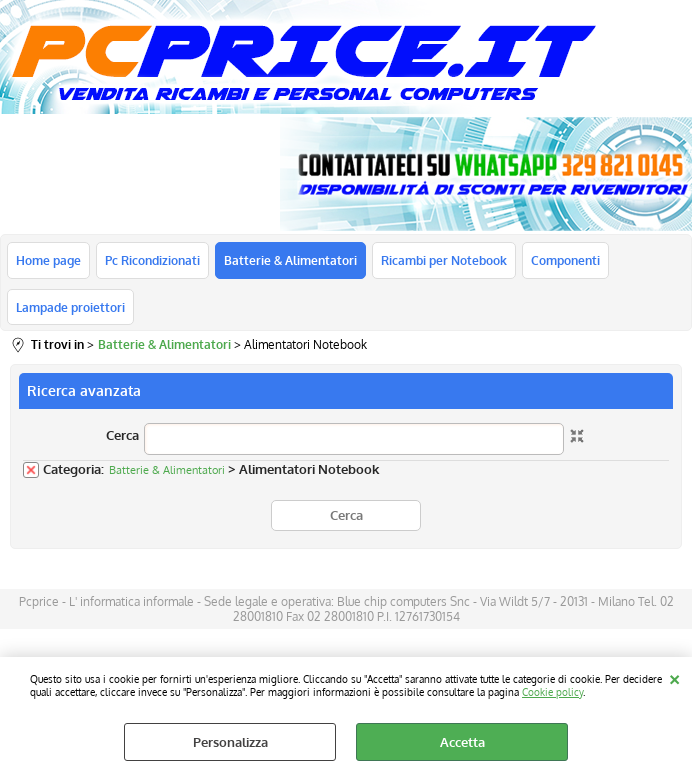 The height and width of the screenshot is (771, 692). I want to click on Lampade proiettori, so click(70, 307).